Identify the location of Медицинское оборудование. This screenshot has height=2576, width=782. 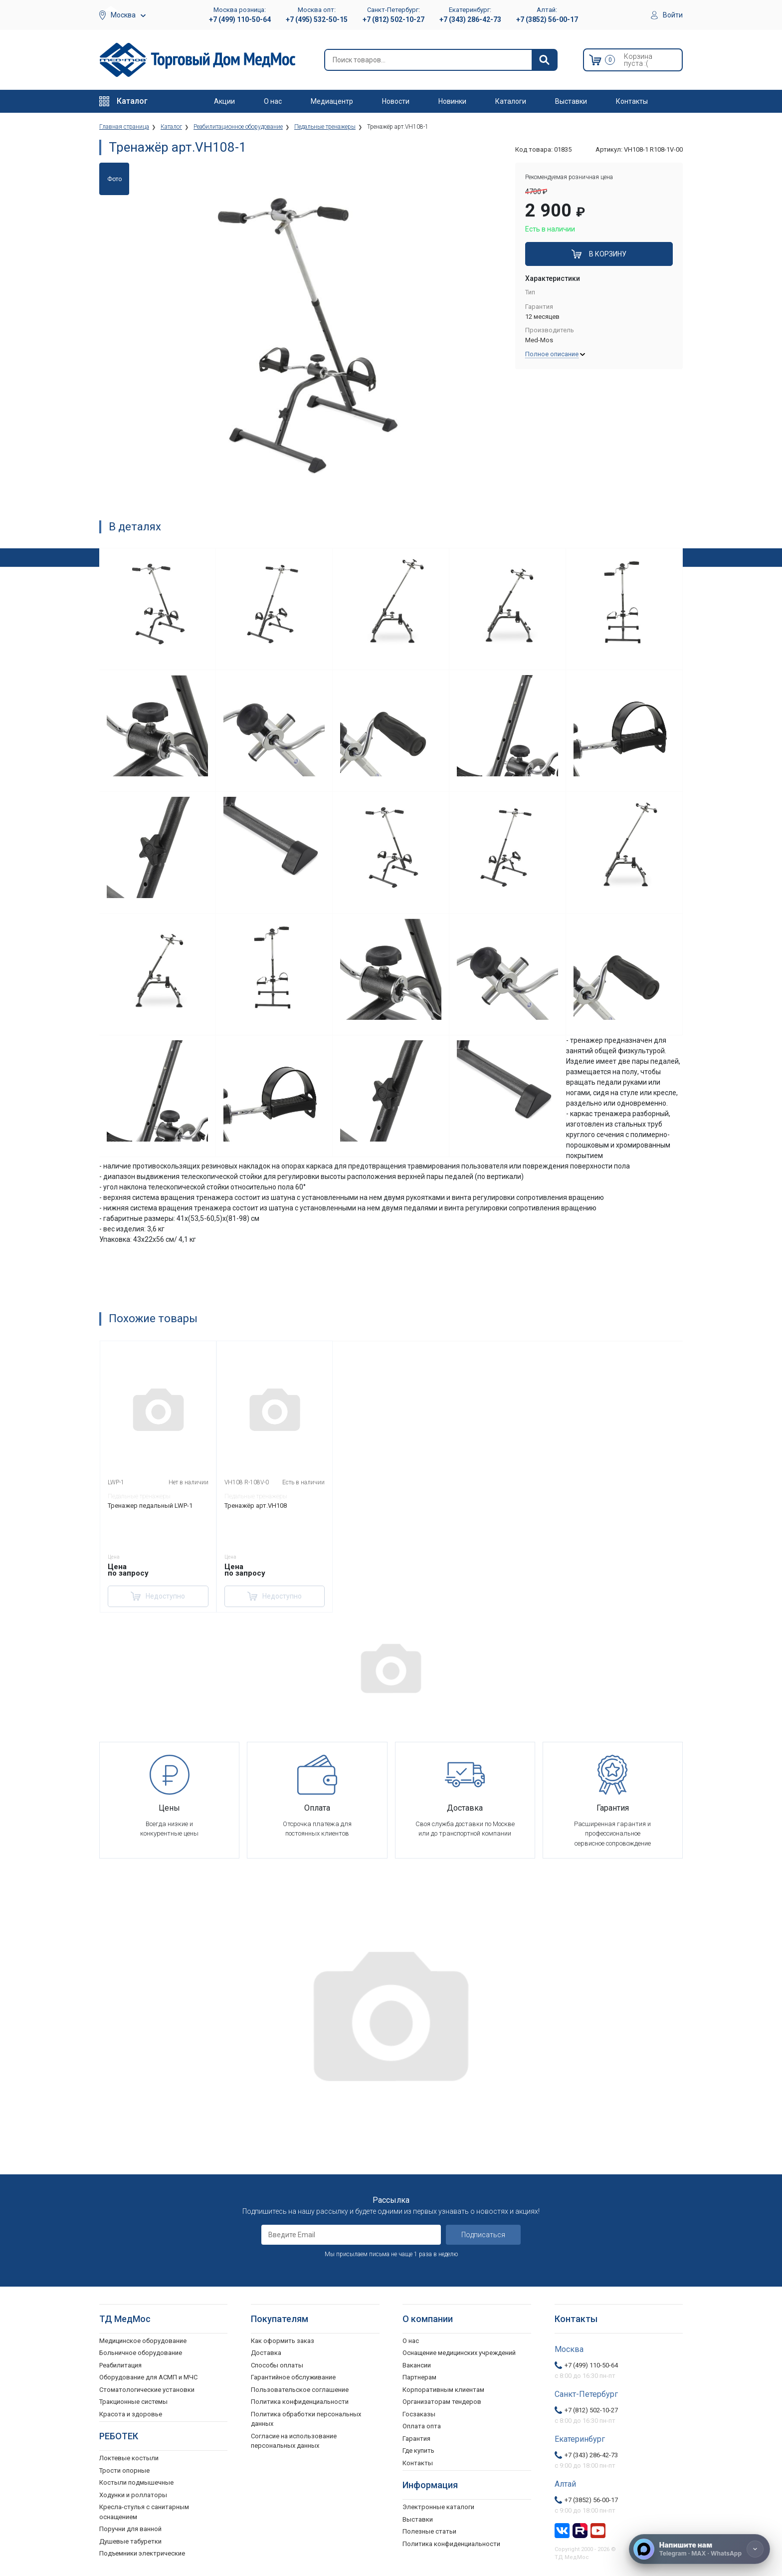
(143, 2340).